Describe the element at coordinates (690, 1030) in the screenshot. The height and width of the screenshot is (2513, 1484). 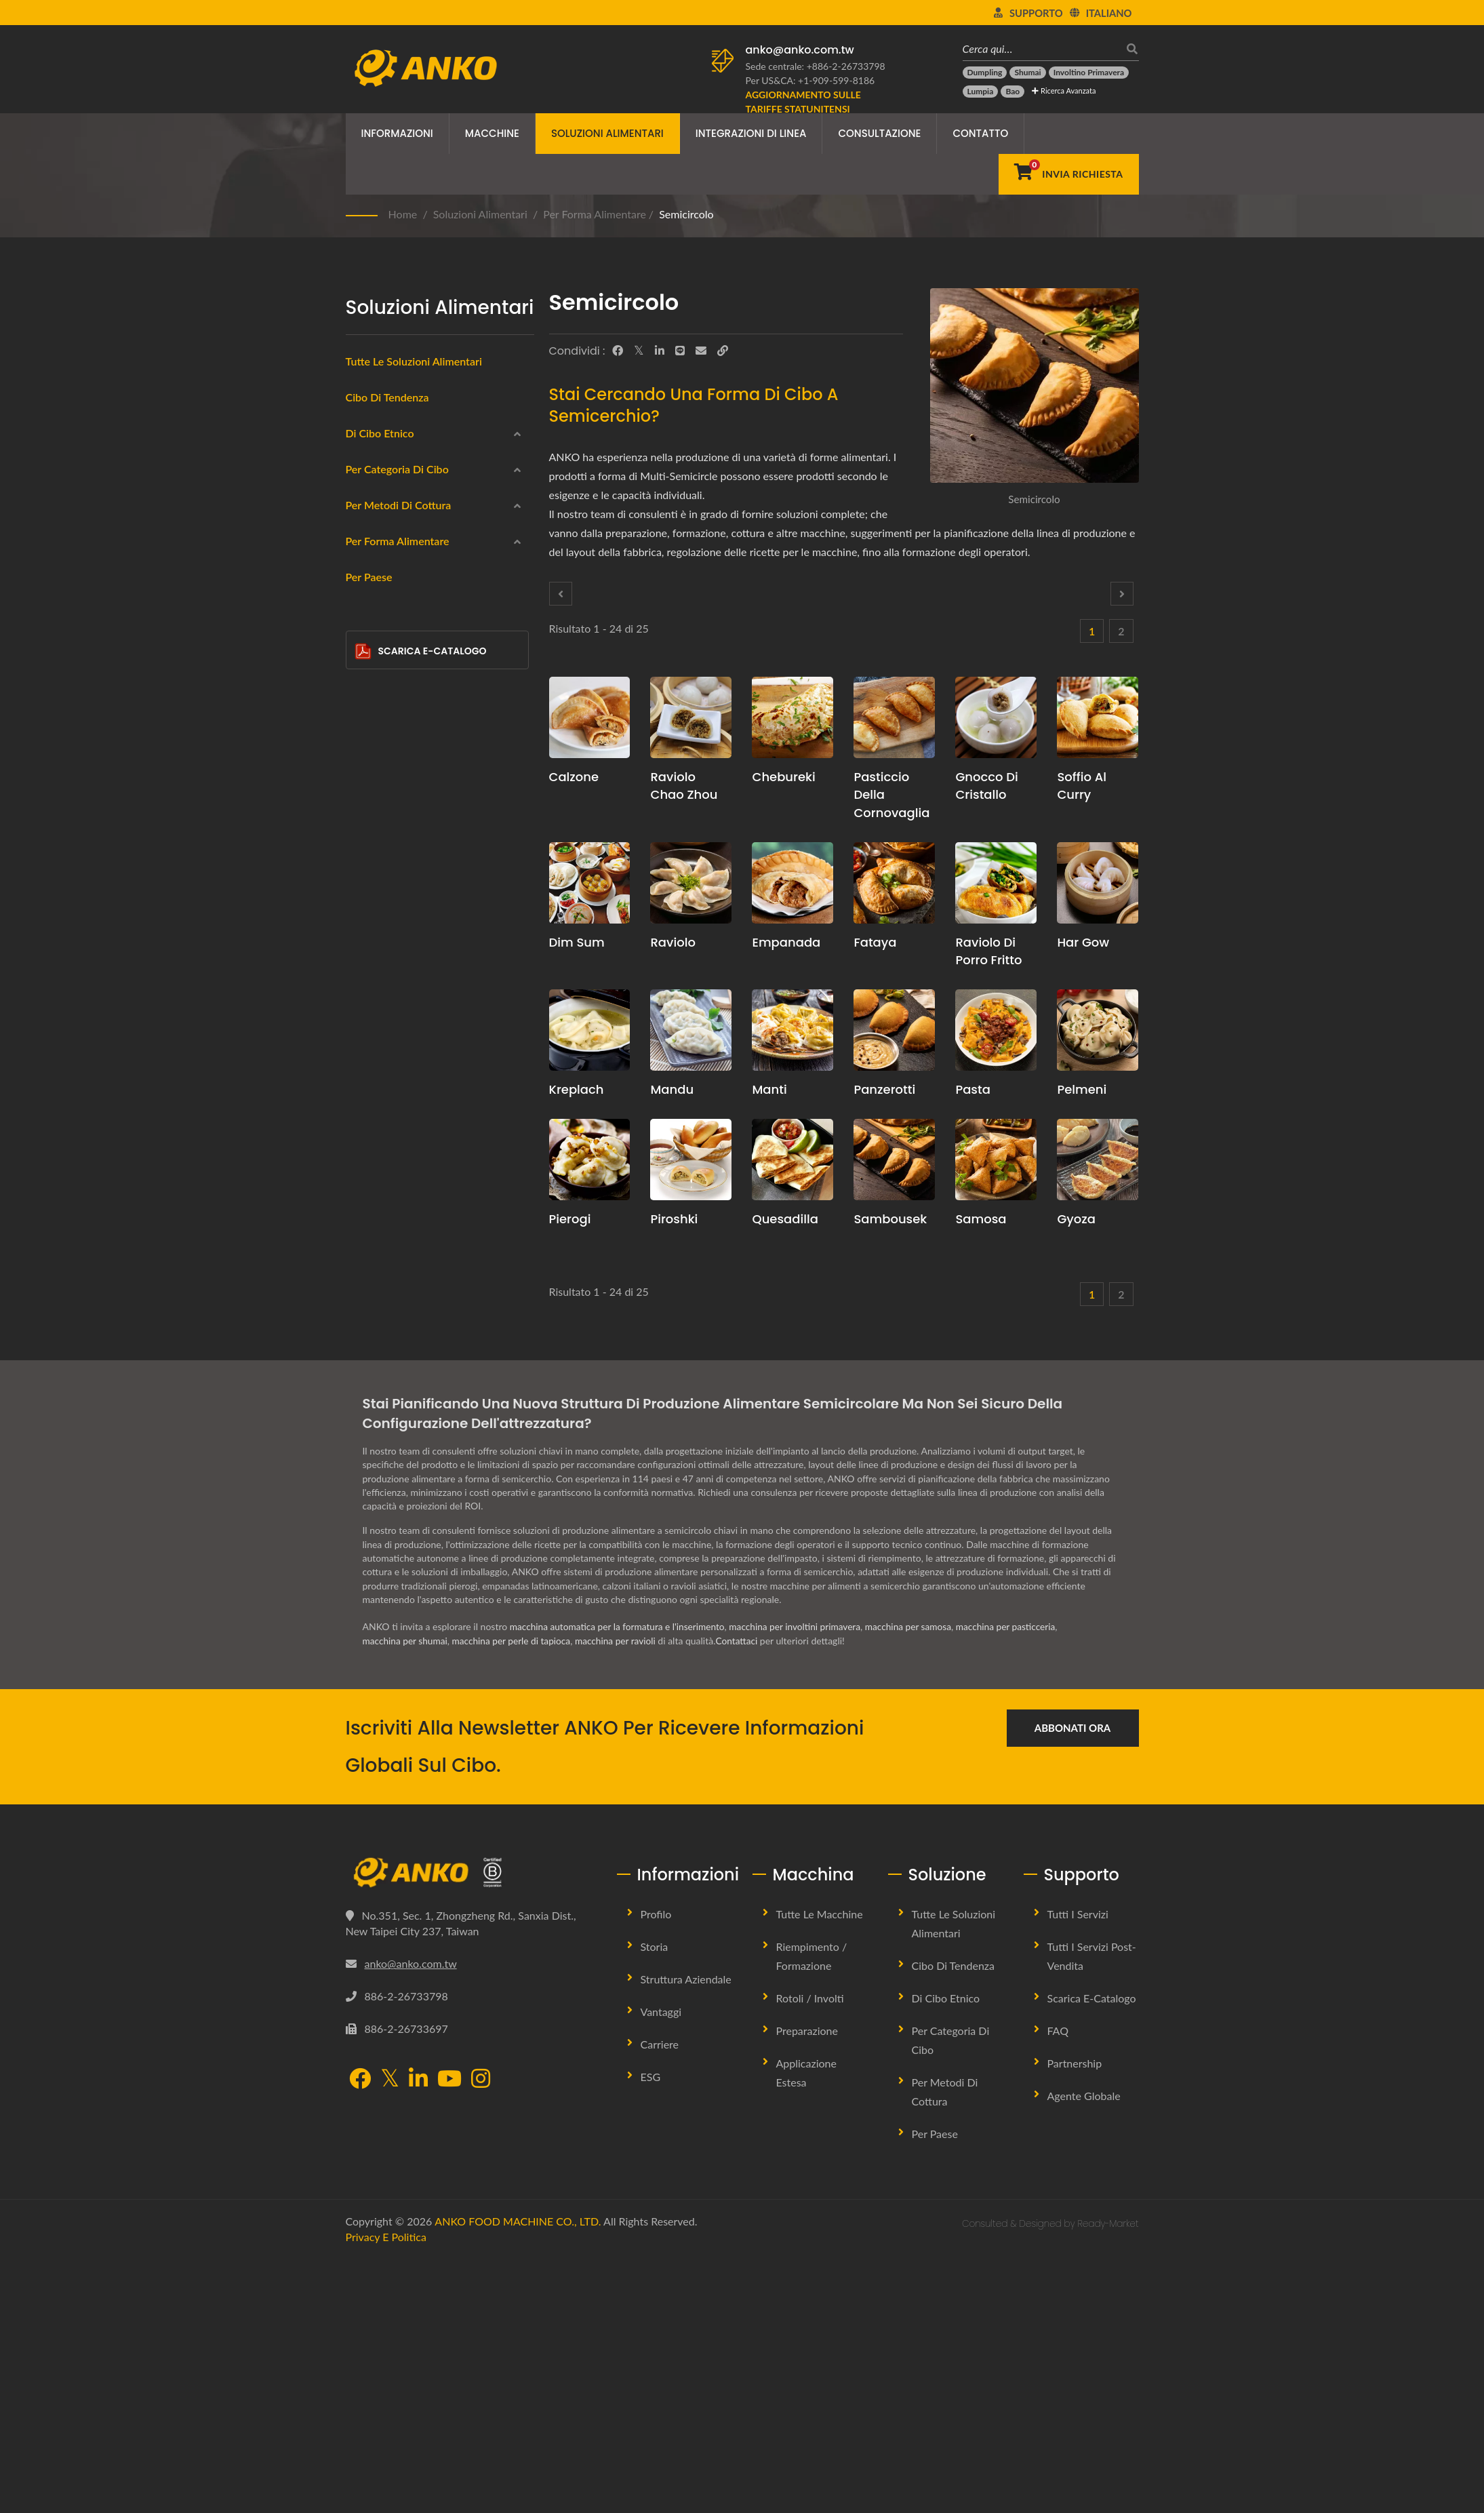
I see `[mandu - proposta di pianificazione della produzione di mandu e attrezzature]` at that location.